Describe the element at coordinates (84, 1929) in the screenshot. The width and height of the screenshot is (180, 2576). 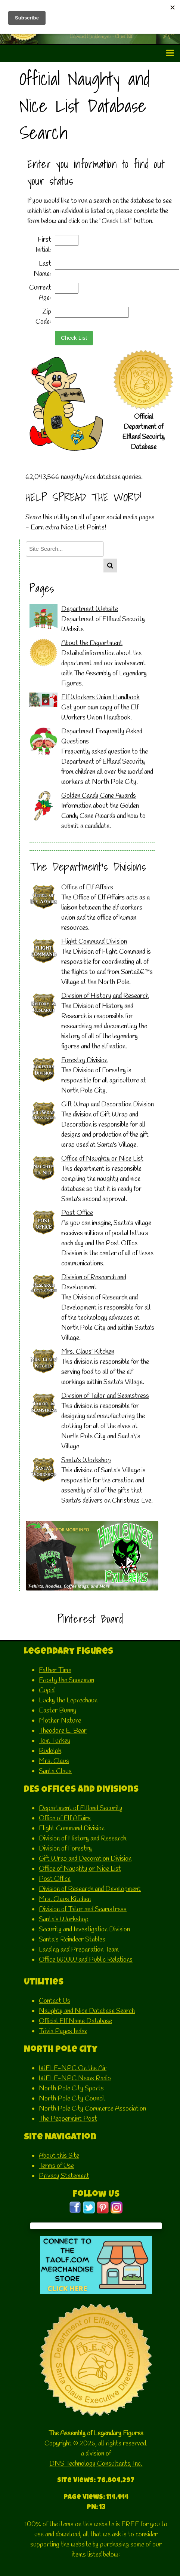
I see `Security and Investigation Division` at that location.